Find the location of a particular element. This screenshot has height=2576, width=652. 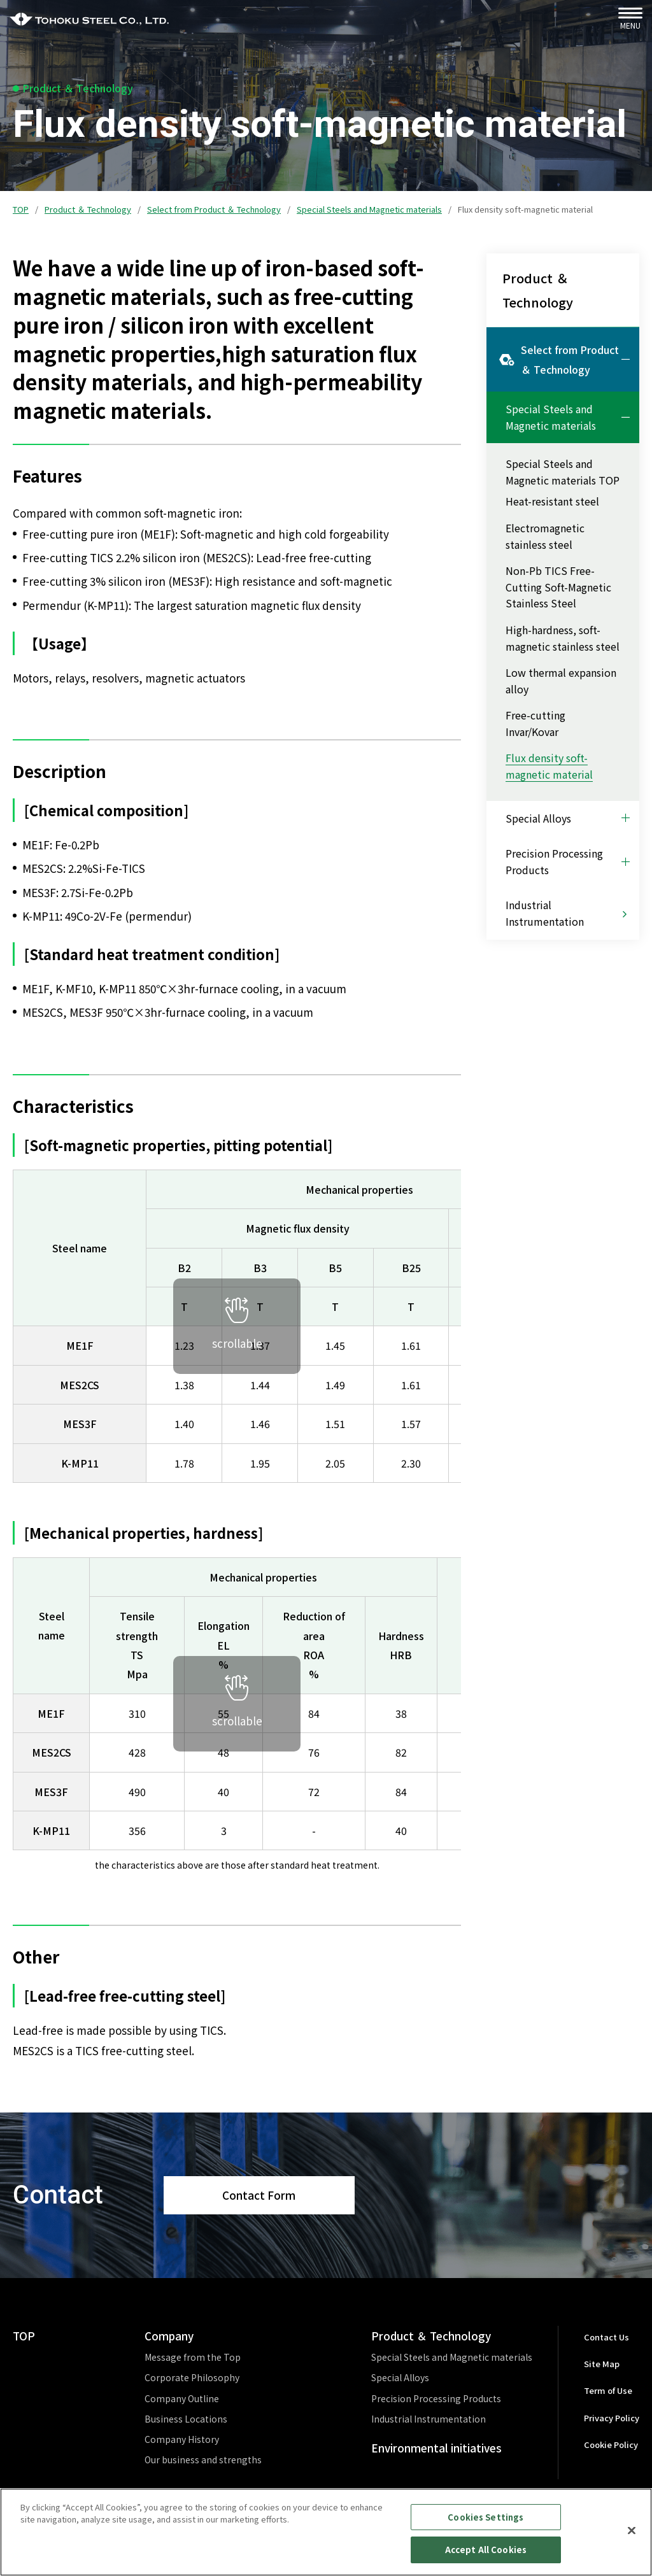

Contact Us is located at coordinates (606, 2337).